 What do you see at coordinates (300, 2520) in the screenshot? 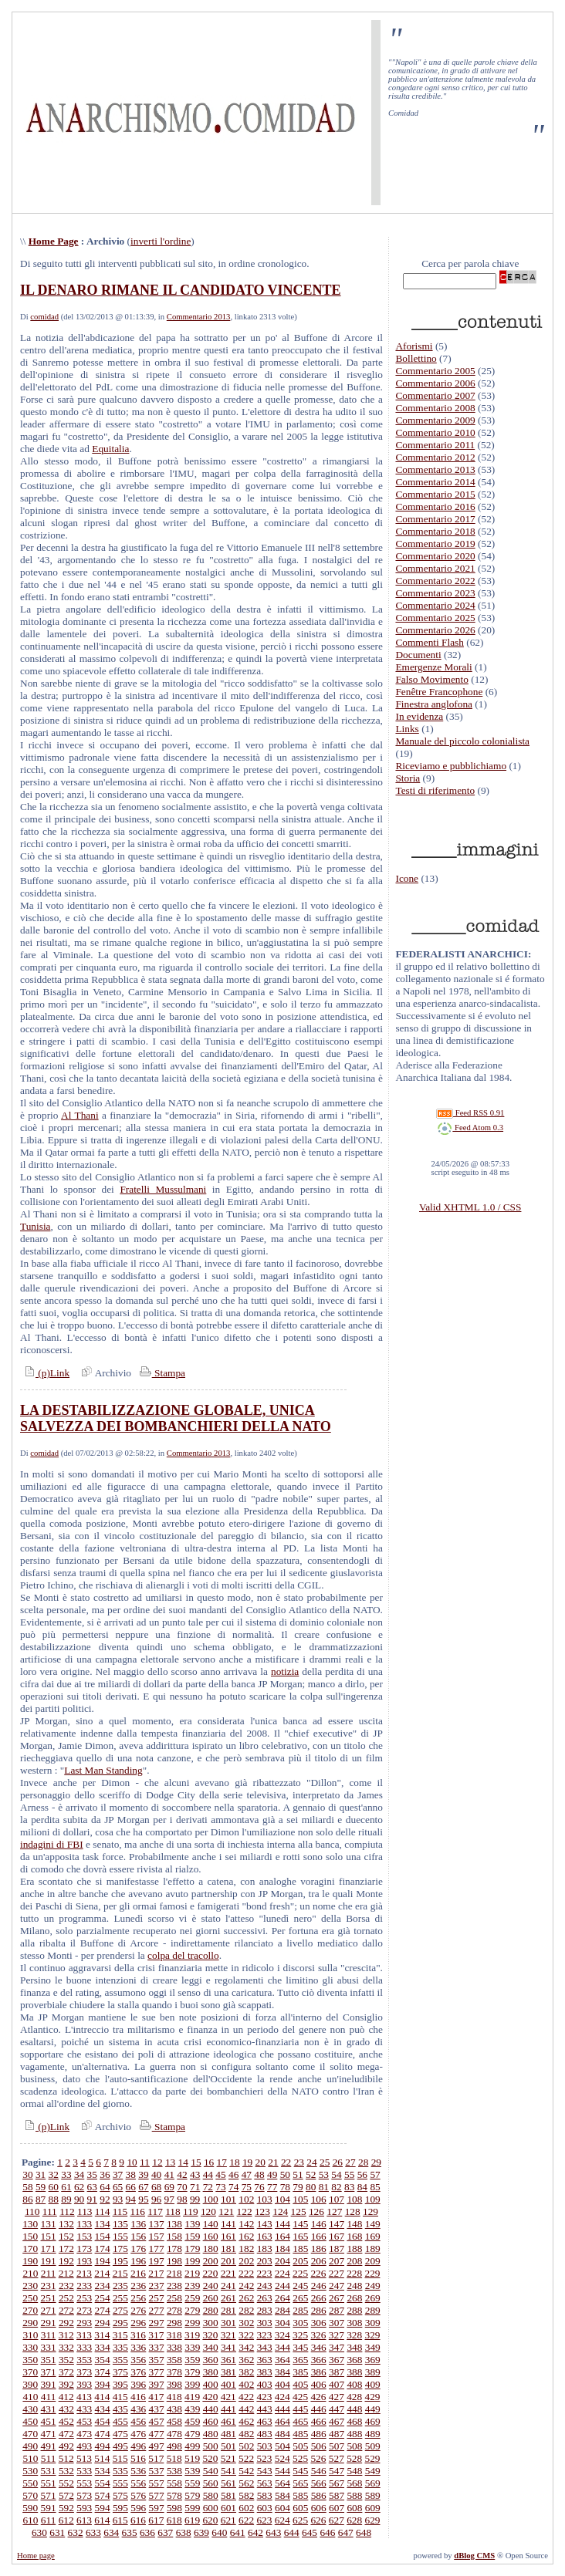
I see `625` at bounding box center [300, 2520].